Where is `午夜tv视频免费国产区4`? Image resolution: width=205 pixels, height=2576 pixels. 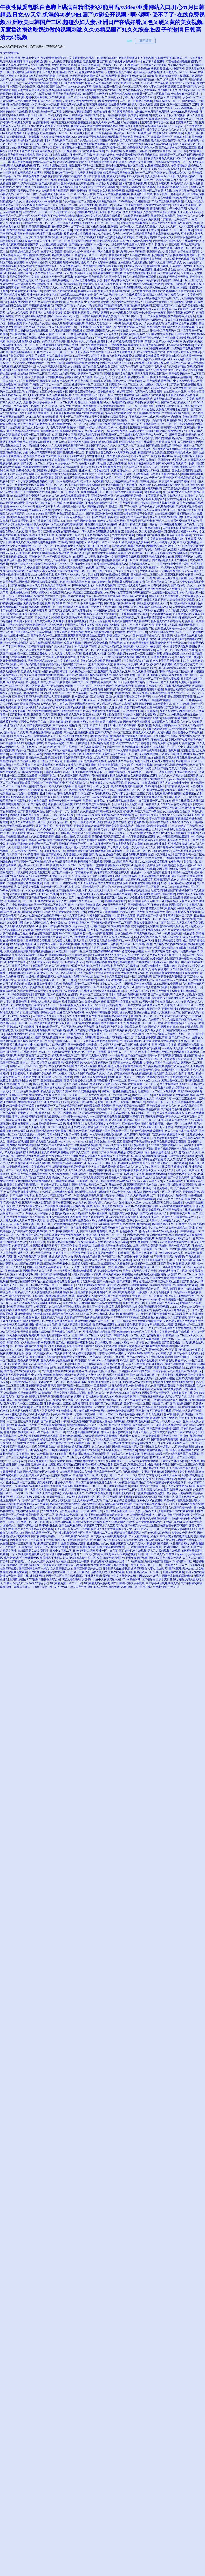
午夜tv视频免费国产区4 is located at coordinates (70, 1532).